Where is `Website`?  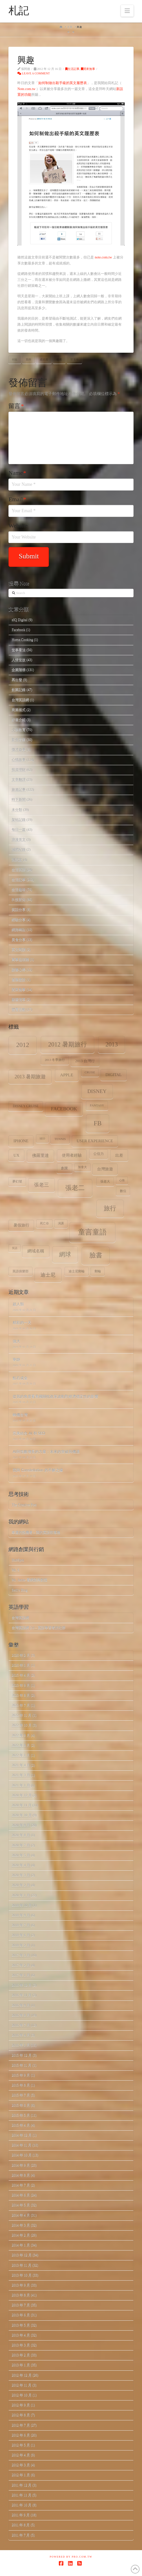 Website is located at coordinates (18, 525).